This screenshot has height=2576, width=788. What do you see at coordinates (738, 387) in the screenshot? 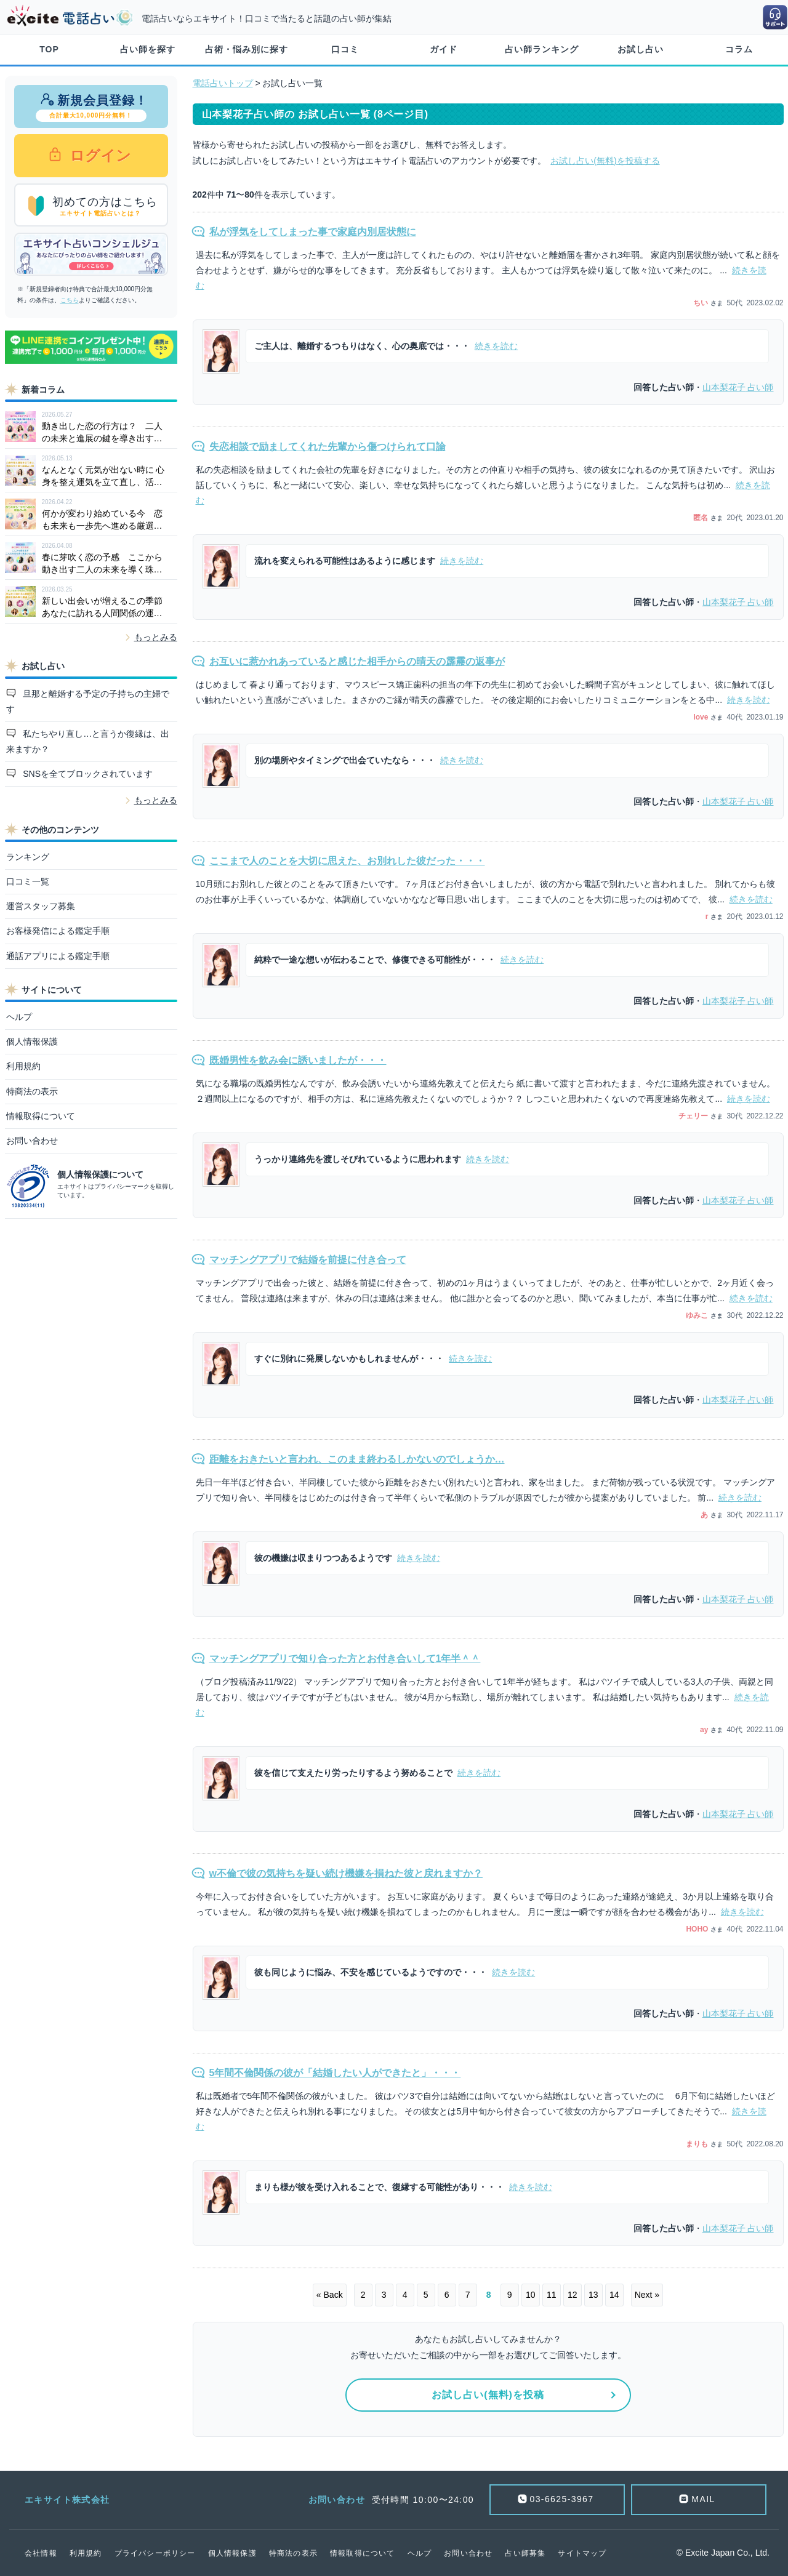
I see `占い師` at bounding box center [738, 387].